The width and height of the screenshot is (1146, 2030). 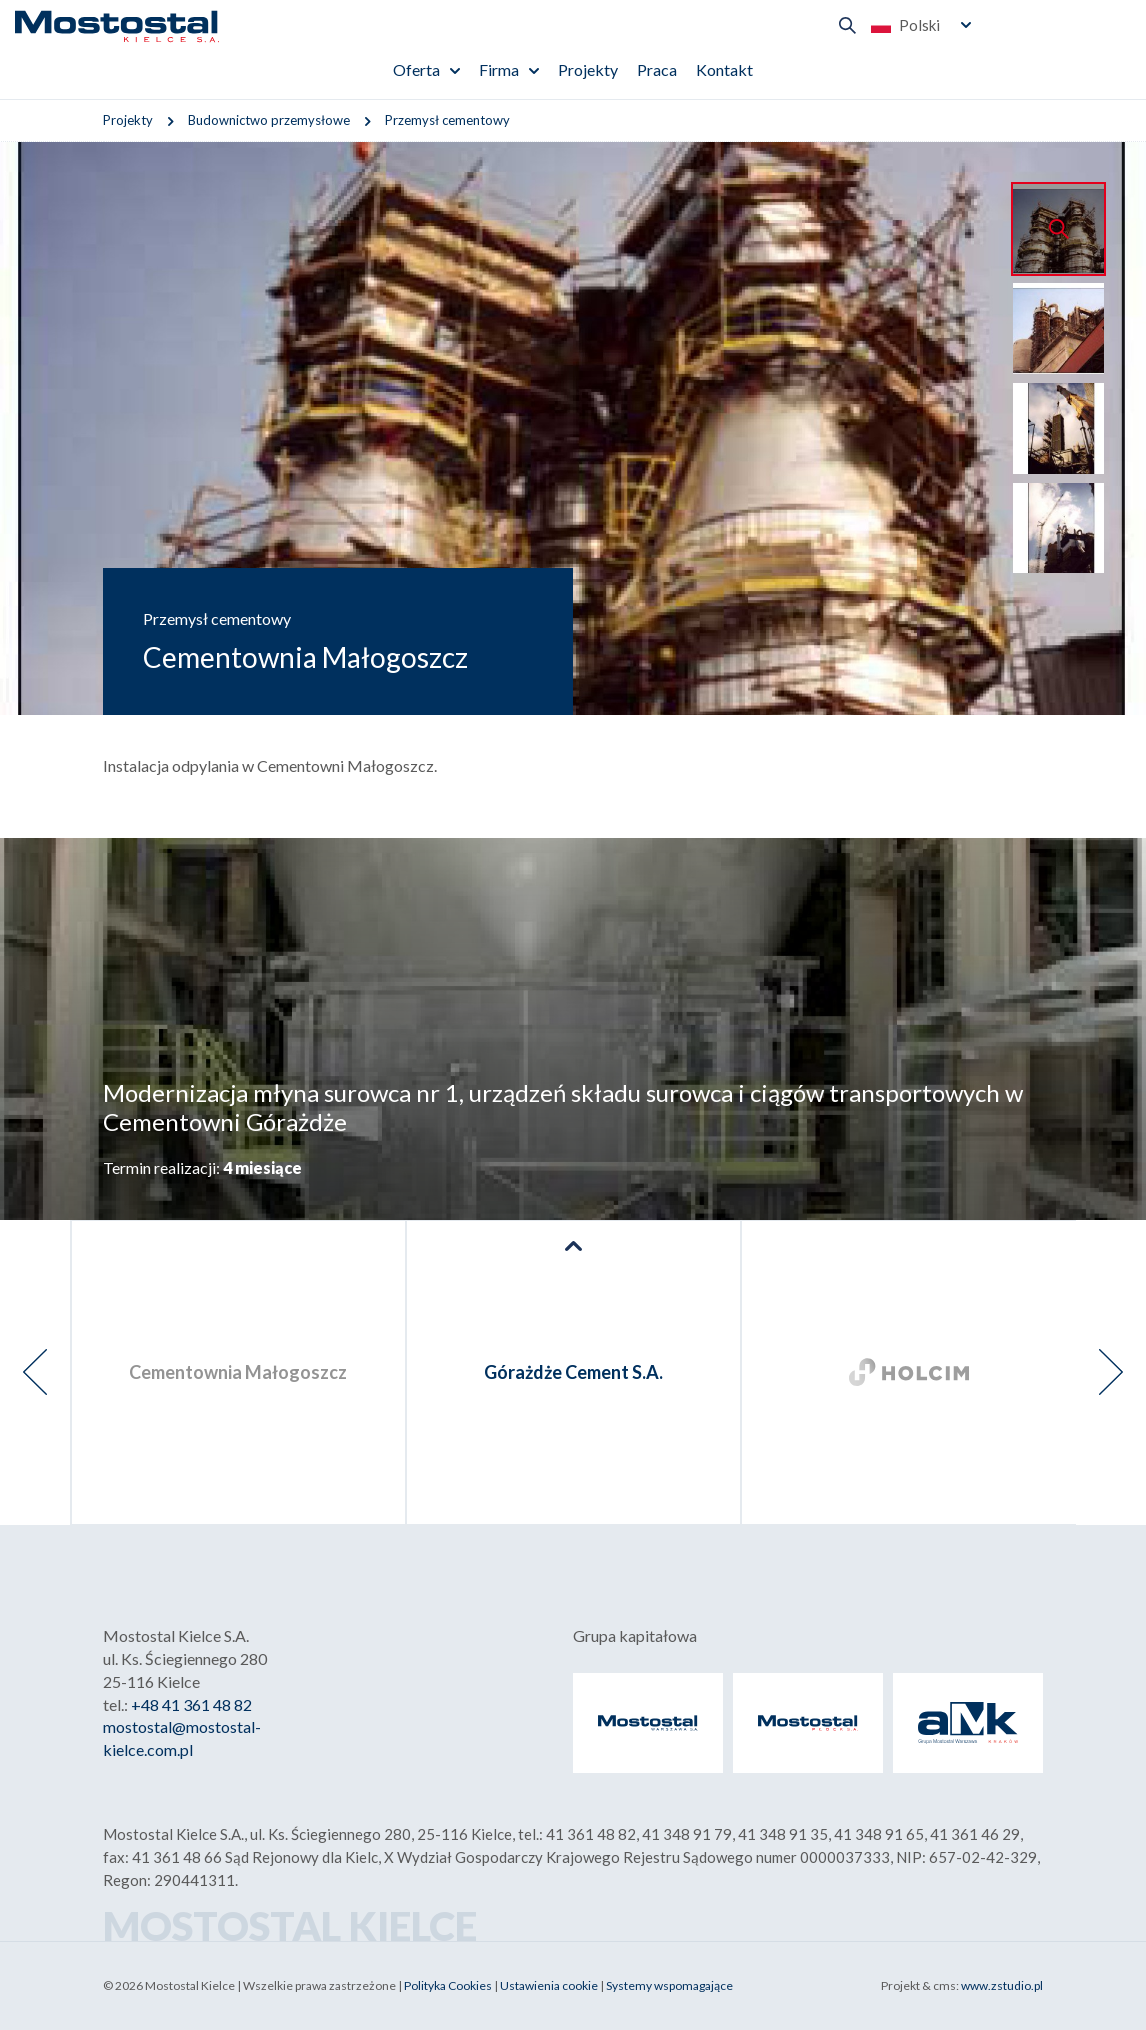 I want to click on Oferta, so click(x=416, y=69).